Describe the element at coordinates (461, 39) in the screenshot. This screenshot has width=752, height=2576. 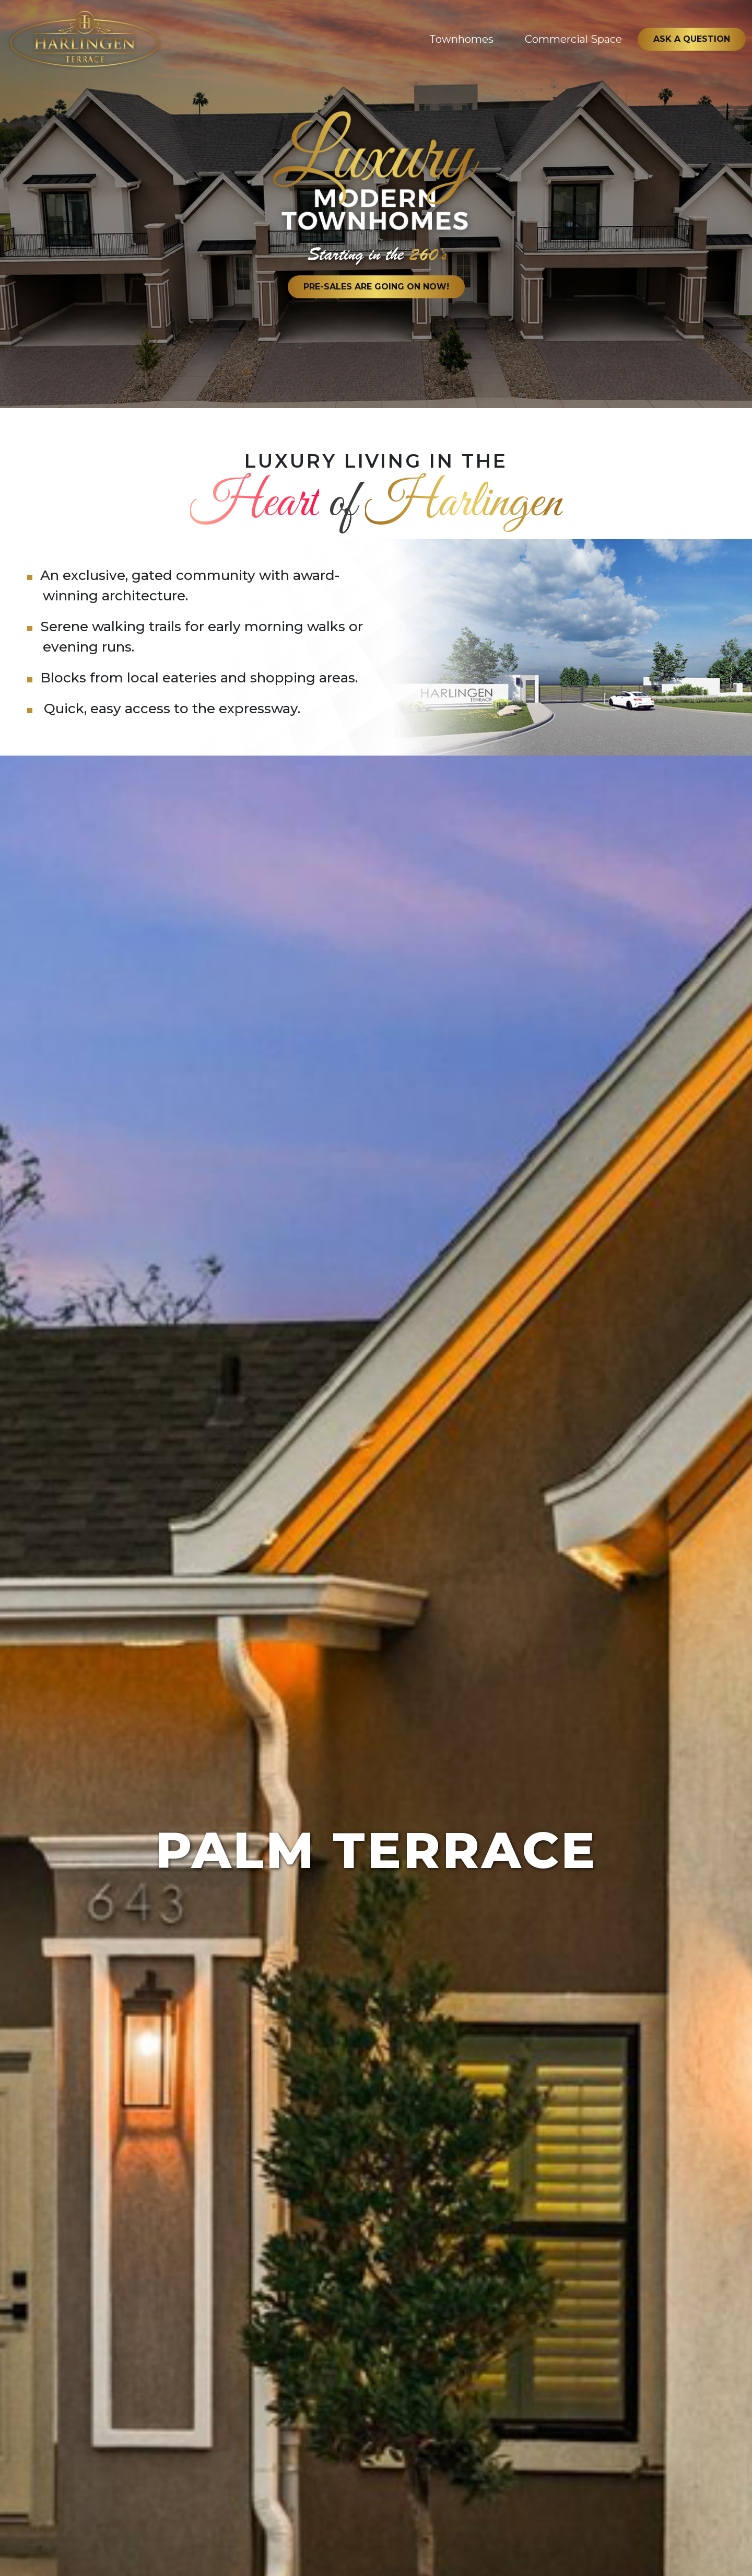
I see `Townhomes` at that location.